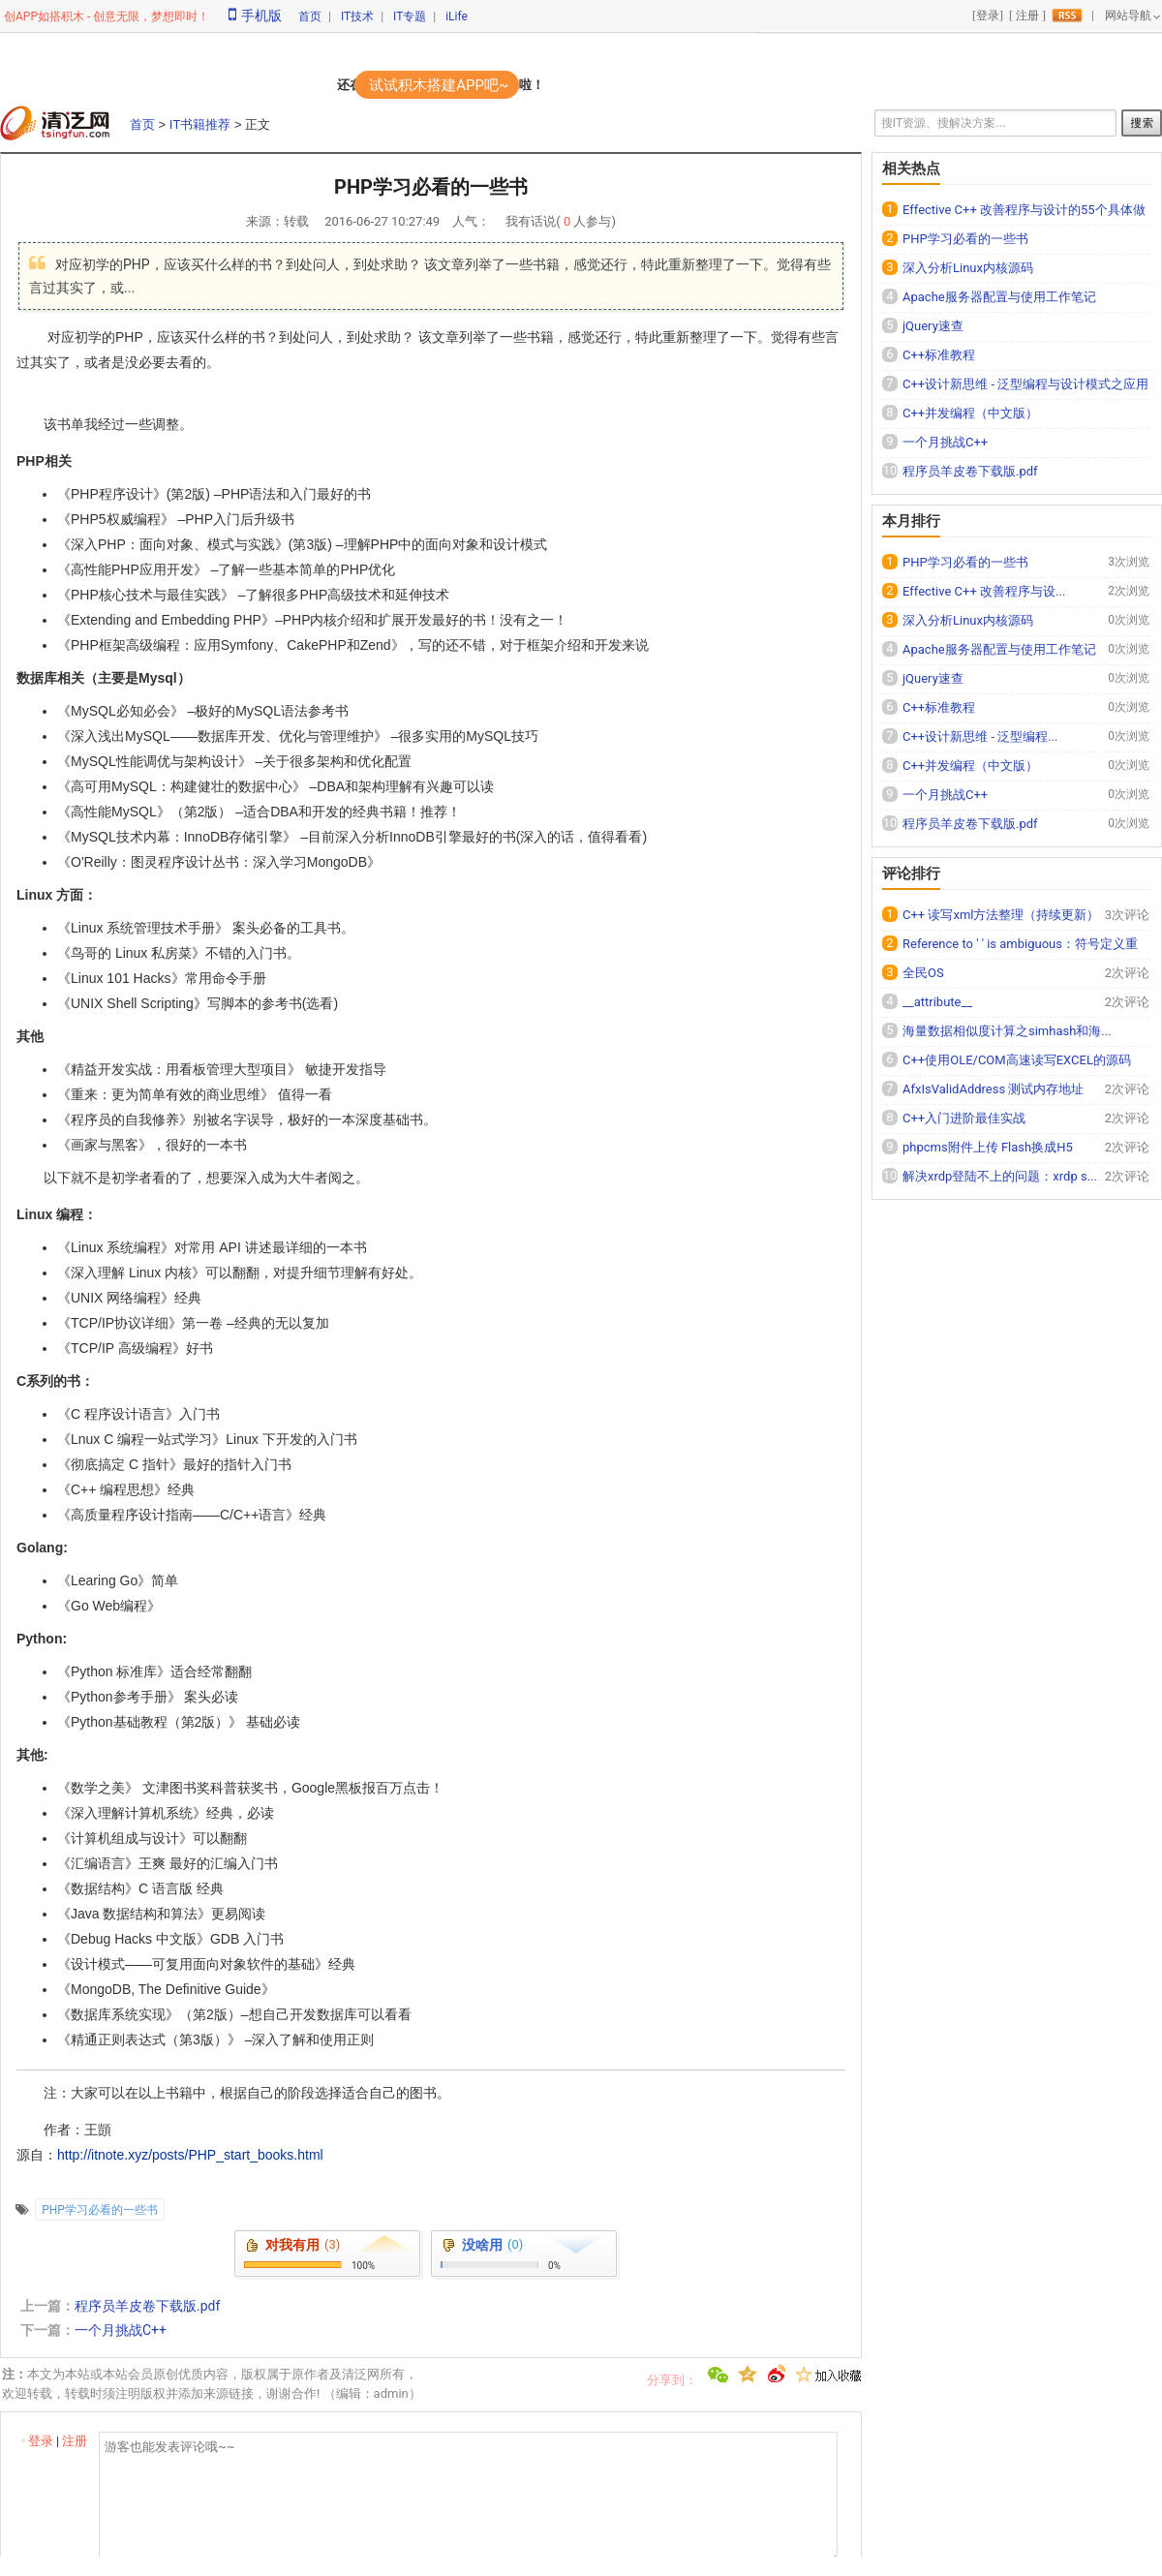 The width and height of the screenshot is (1162, 2576). Describe the element at coordinates (923, 973) in the screenshot. I see `全民OS` at that location.